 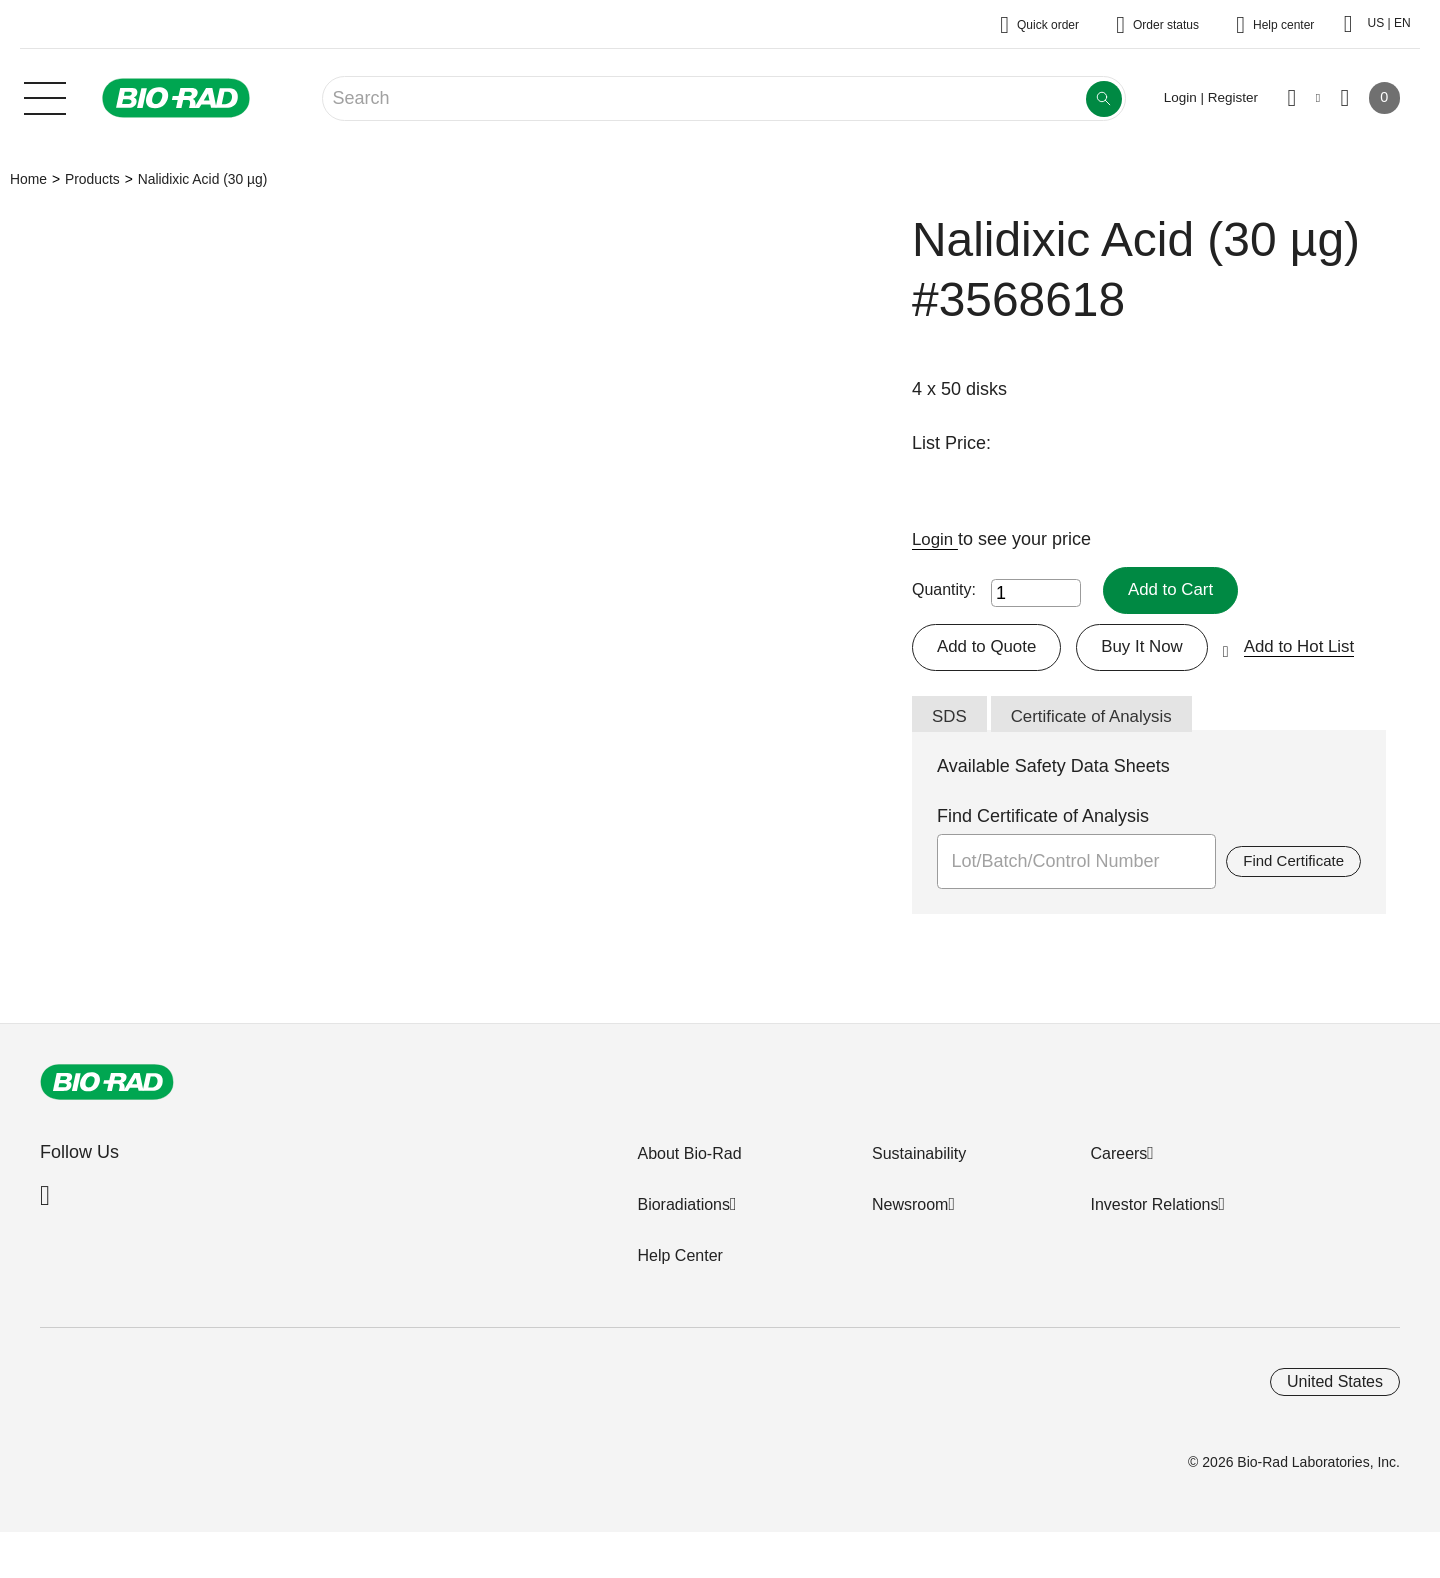 What do you see at coordinates (1154, 1208) in the screenshot?
I see `Investor Relations` at bounding box center [1154, 1208].